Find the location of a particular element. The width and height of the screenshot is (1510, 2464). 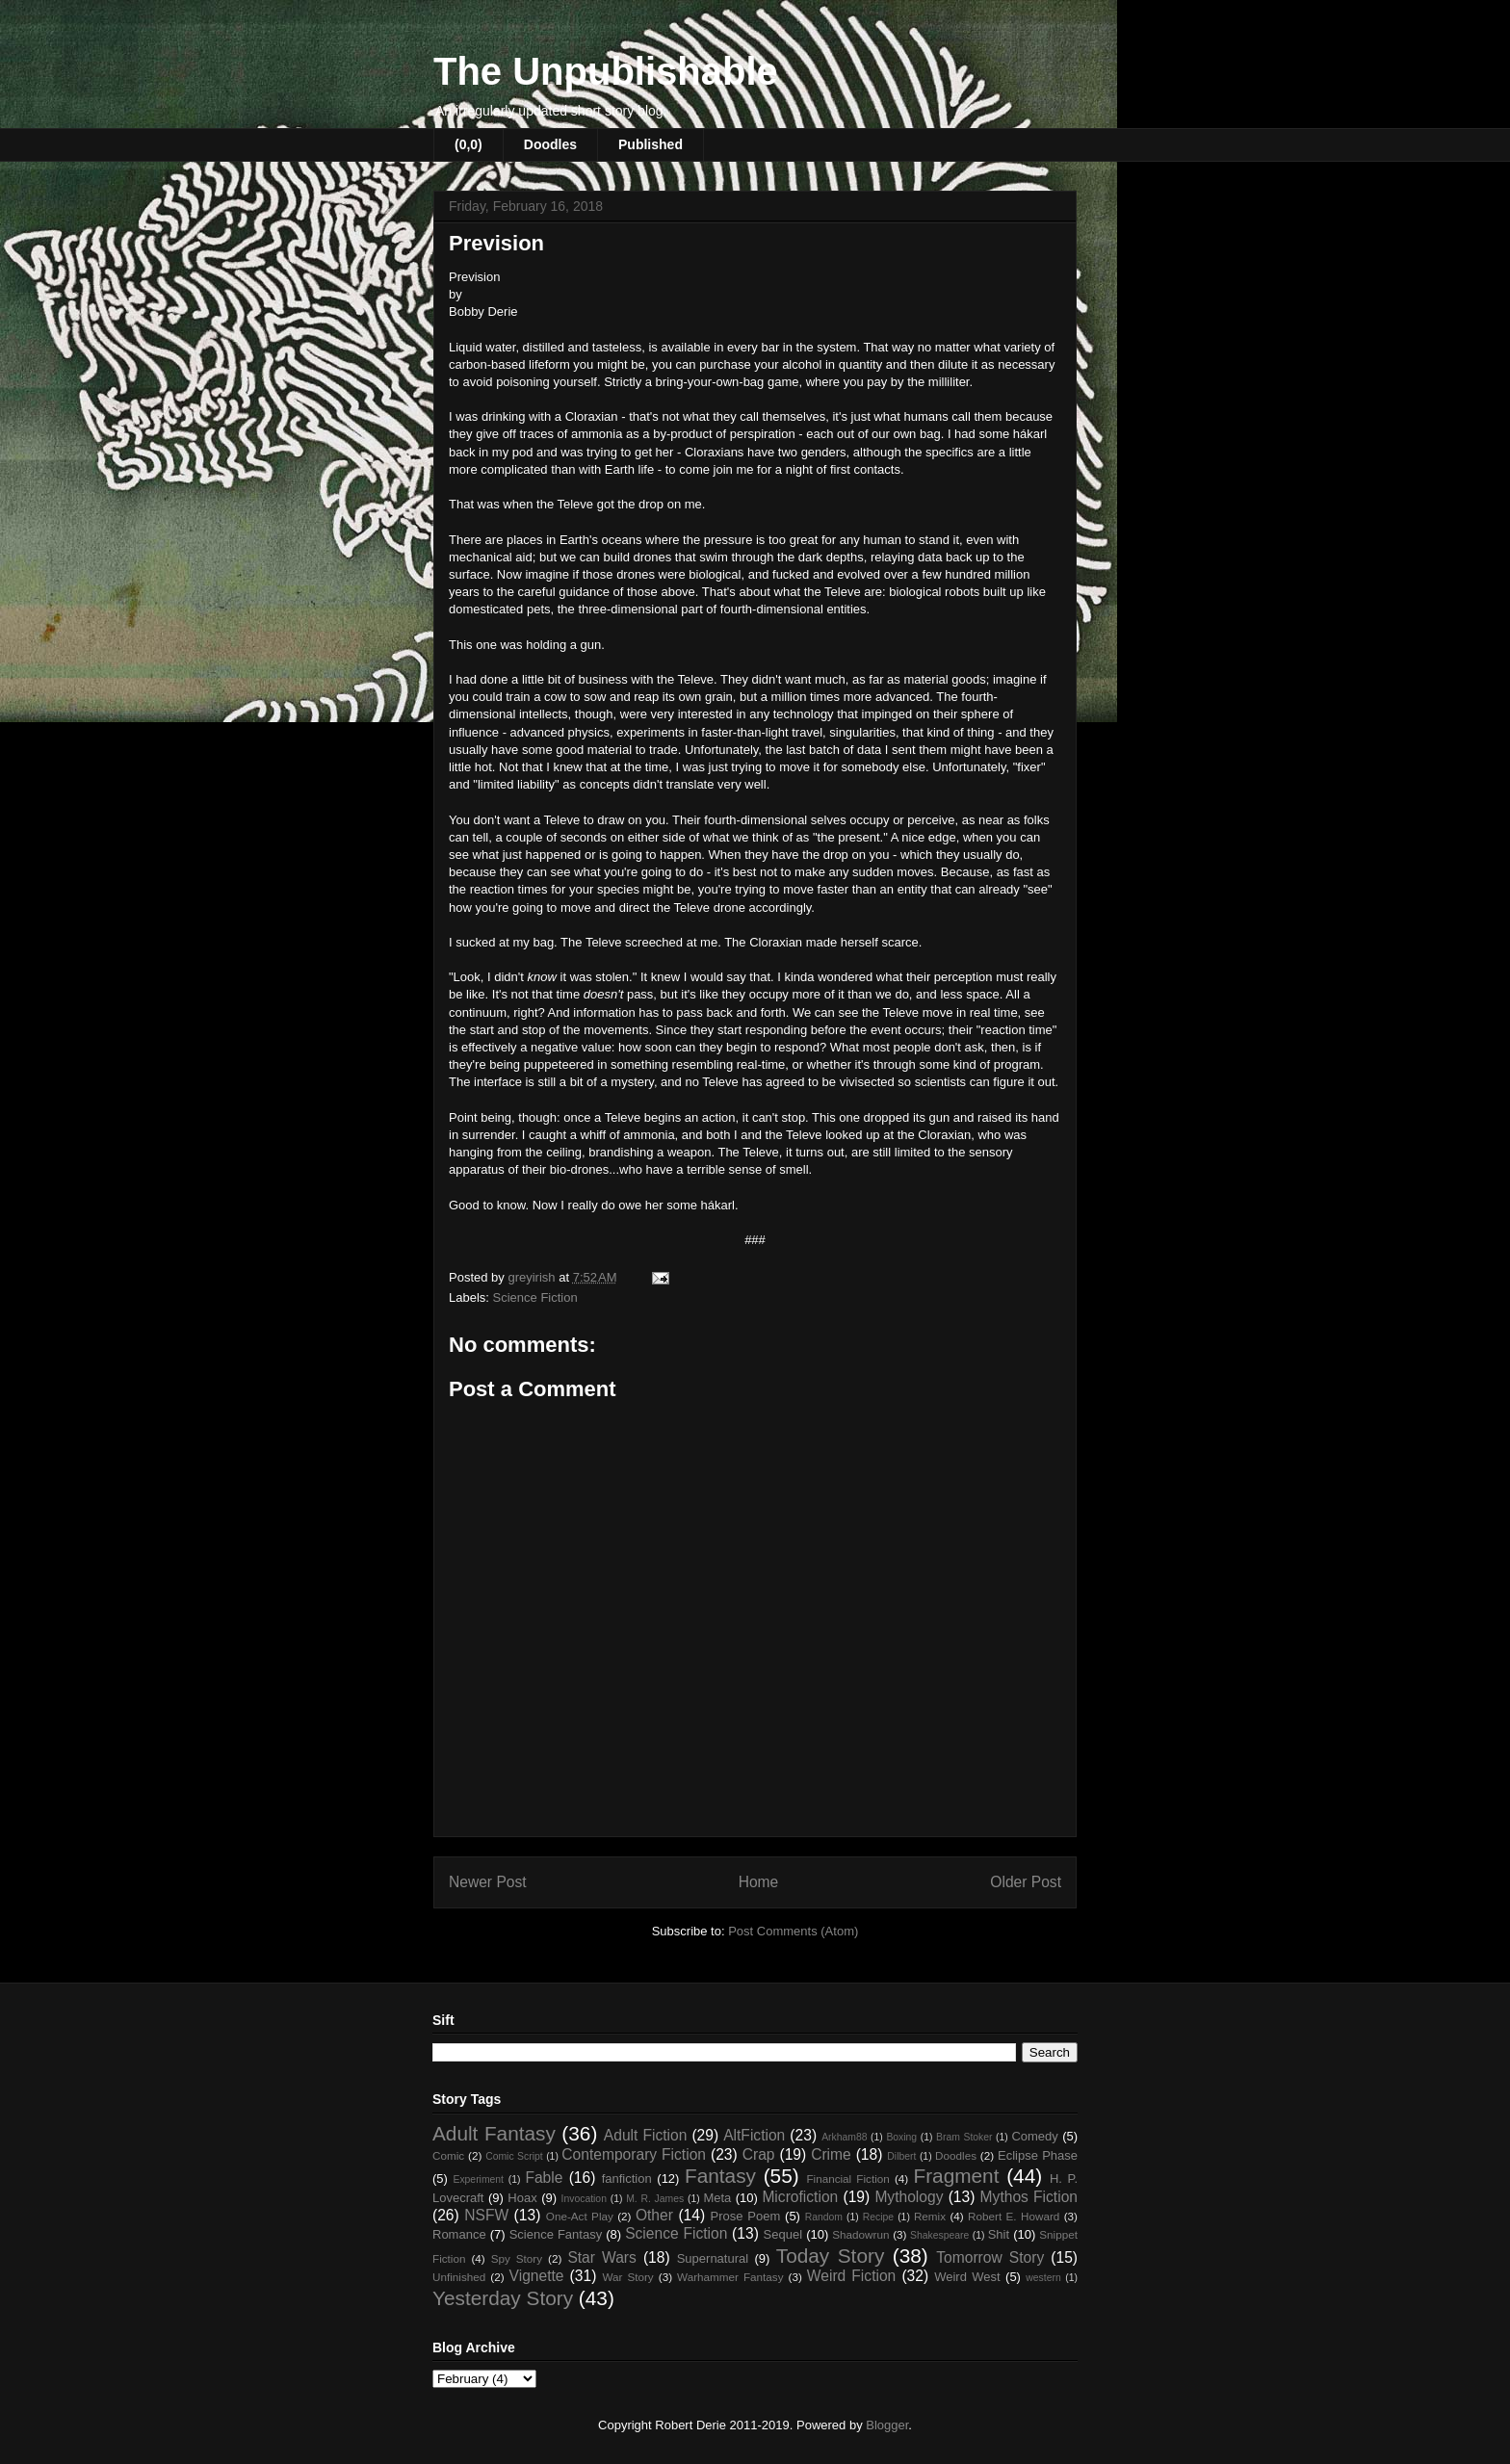

Meta is located at coordinates (717, 2198).